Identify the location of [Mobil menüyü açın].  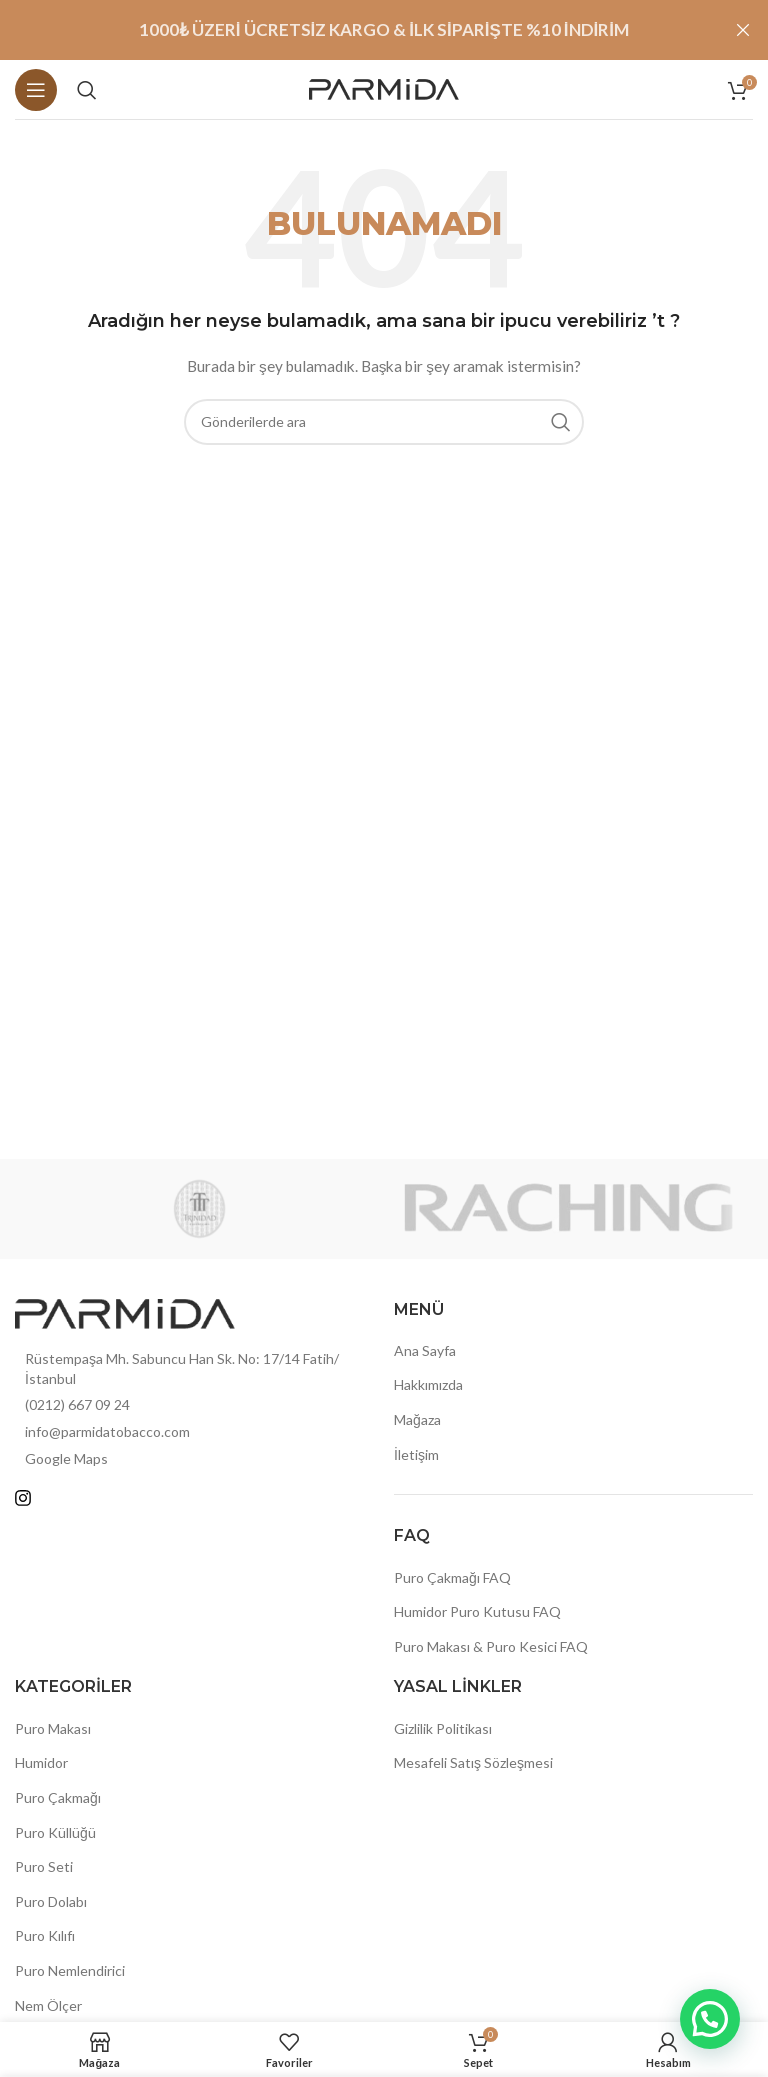
(36, 90).